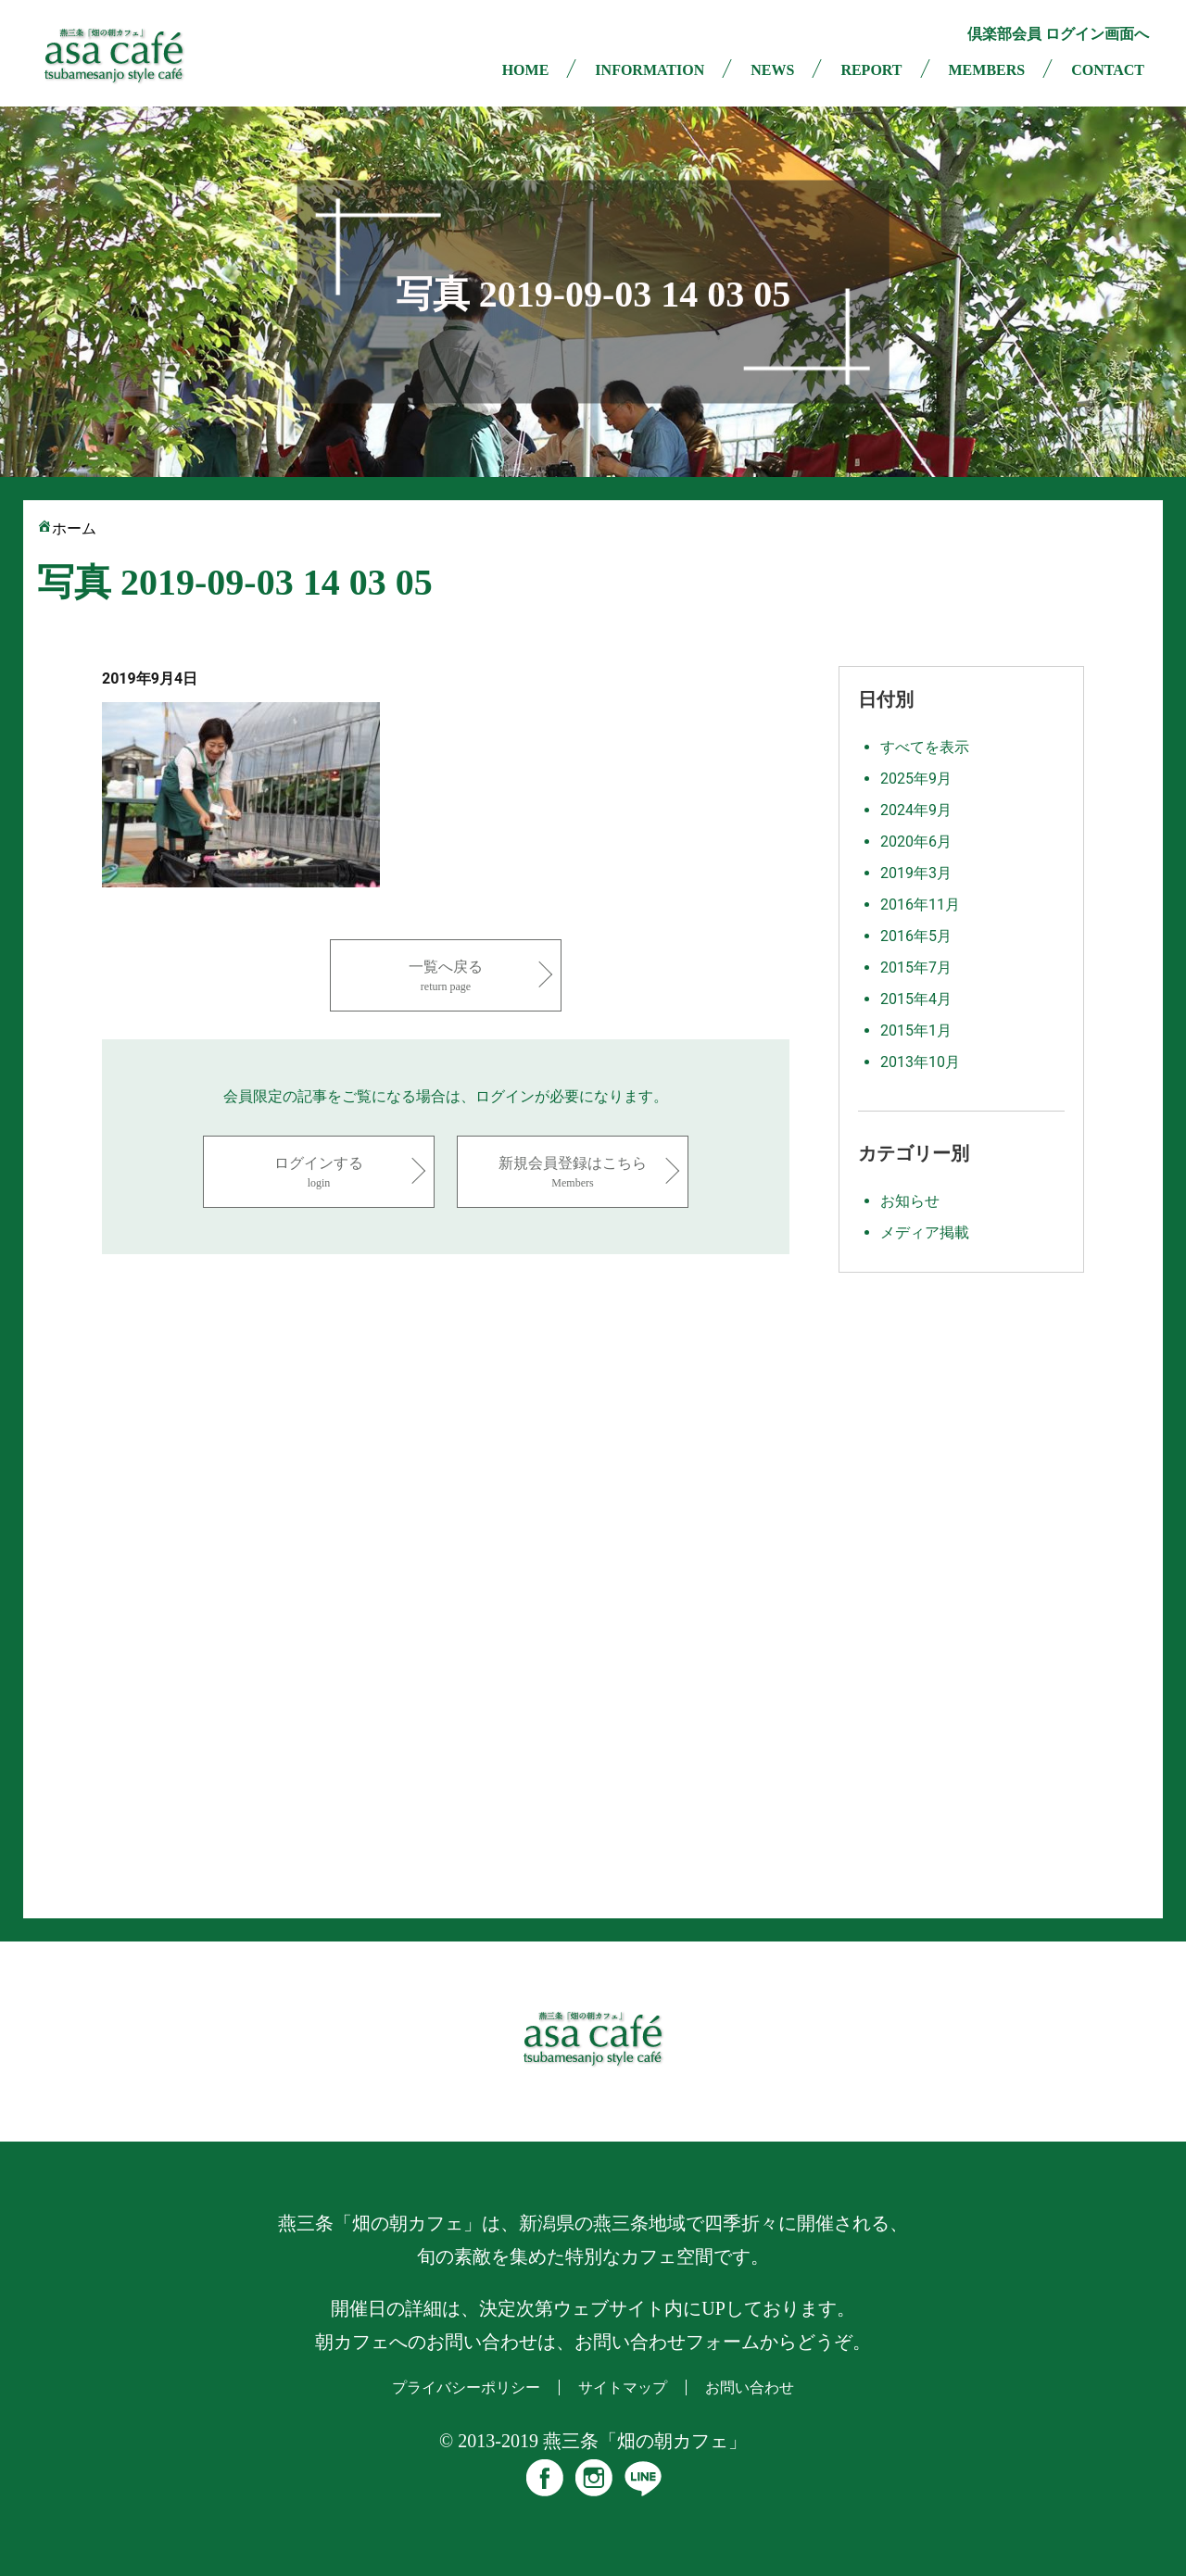 The height and width of the screenshot is (2576, 1186). Describe the element at coordinates (916, 999) in the screenshot. I see `2015年4月` at that location.